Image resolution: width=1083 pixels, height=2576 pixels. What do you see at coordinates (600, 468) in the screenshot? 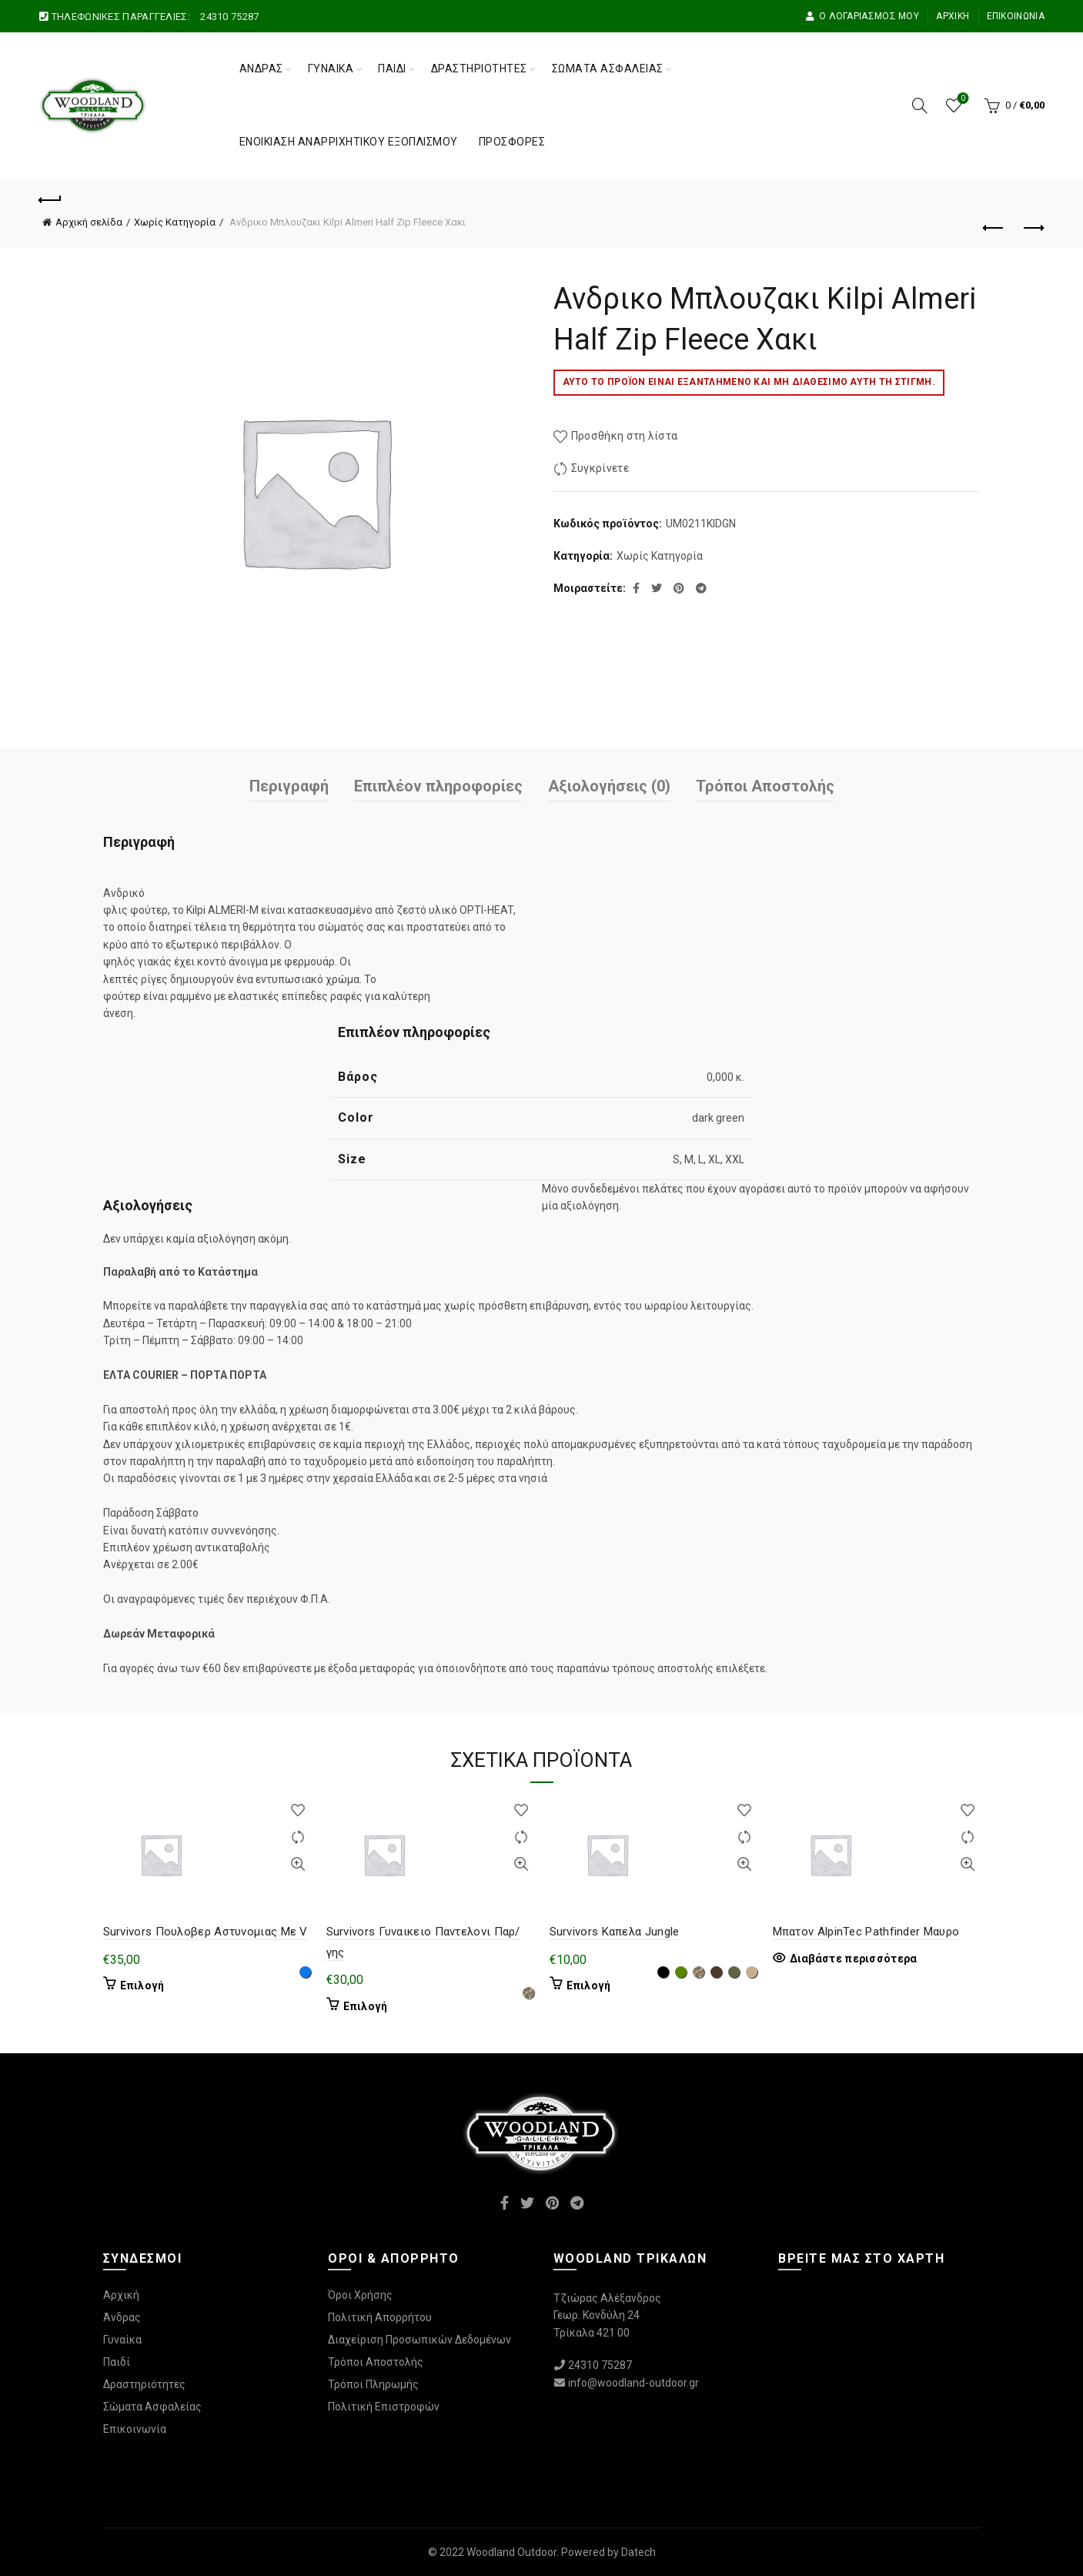
I see `Συγκρίνετε` at bounding box center [600, 468].